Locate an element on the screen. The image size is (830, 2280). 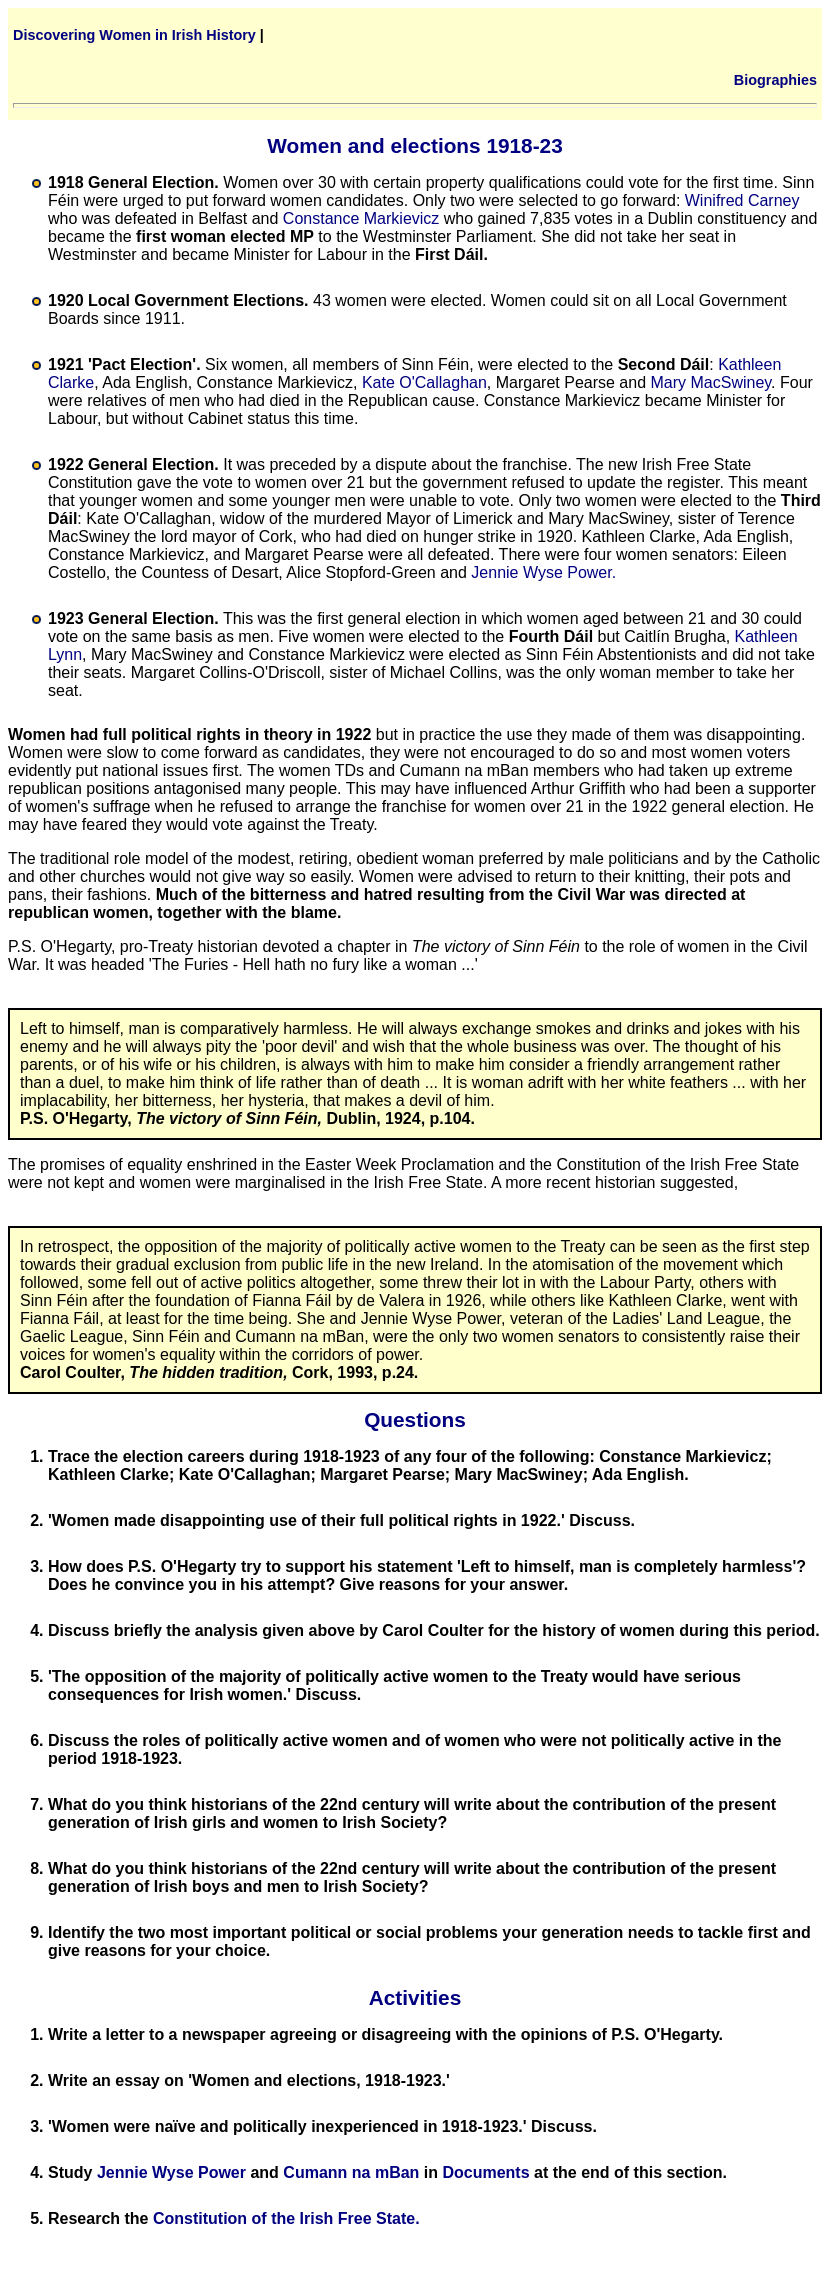
Documents is located at coordinates (485, 2172).